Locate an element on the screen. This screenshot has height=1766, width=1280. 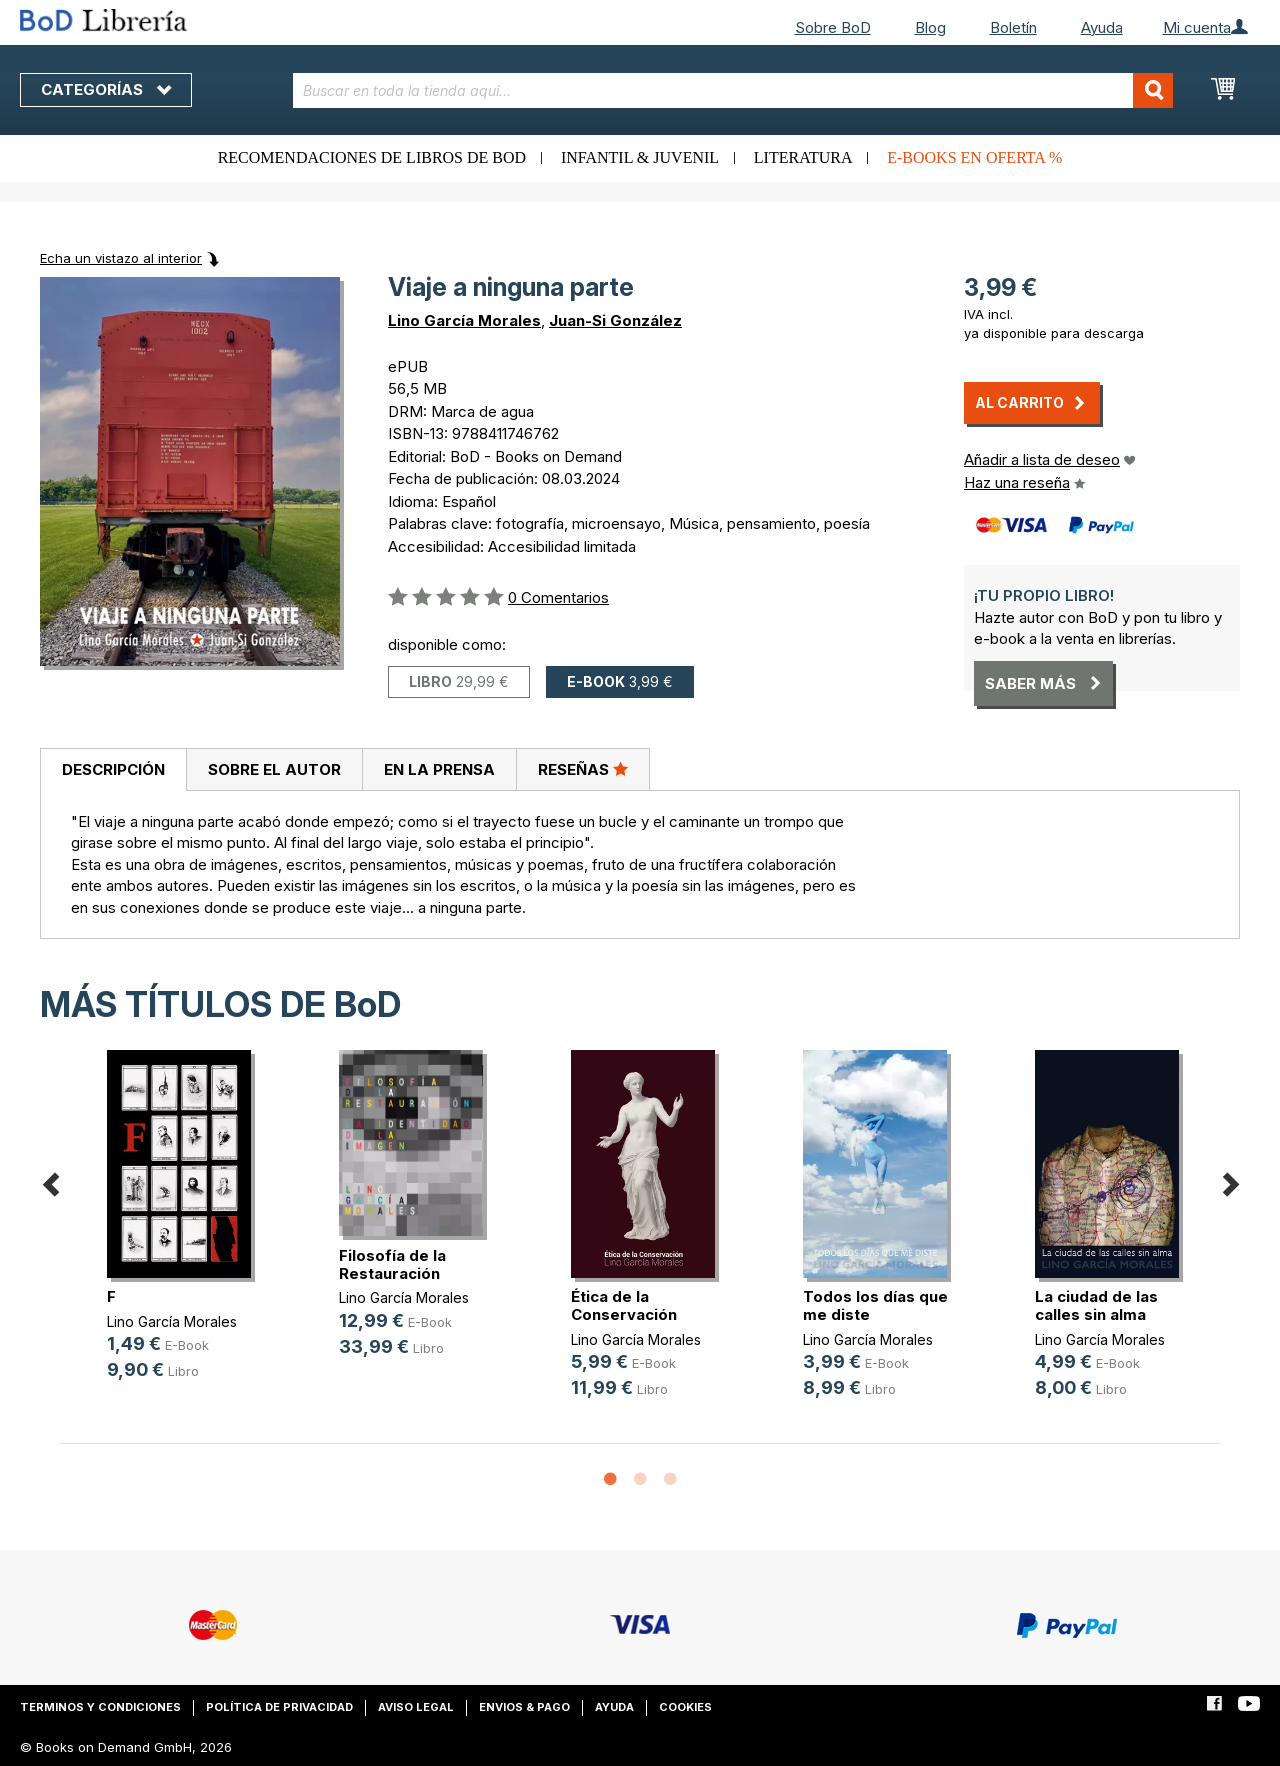
Sobre BoD is located at coordinates (833, 27).